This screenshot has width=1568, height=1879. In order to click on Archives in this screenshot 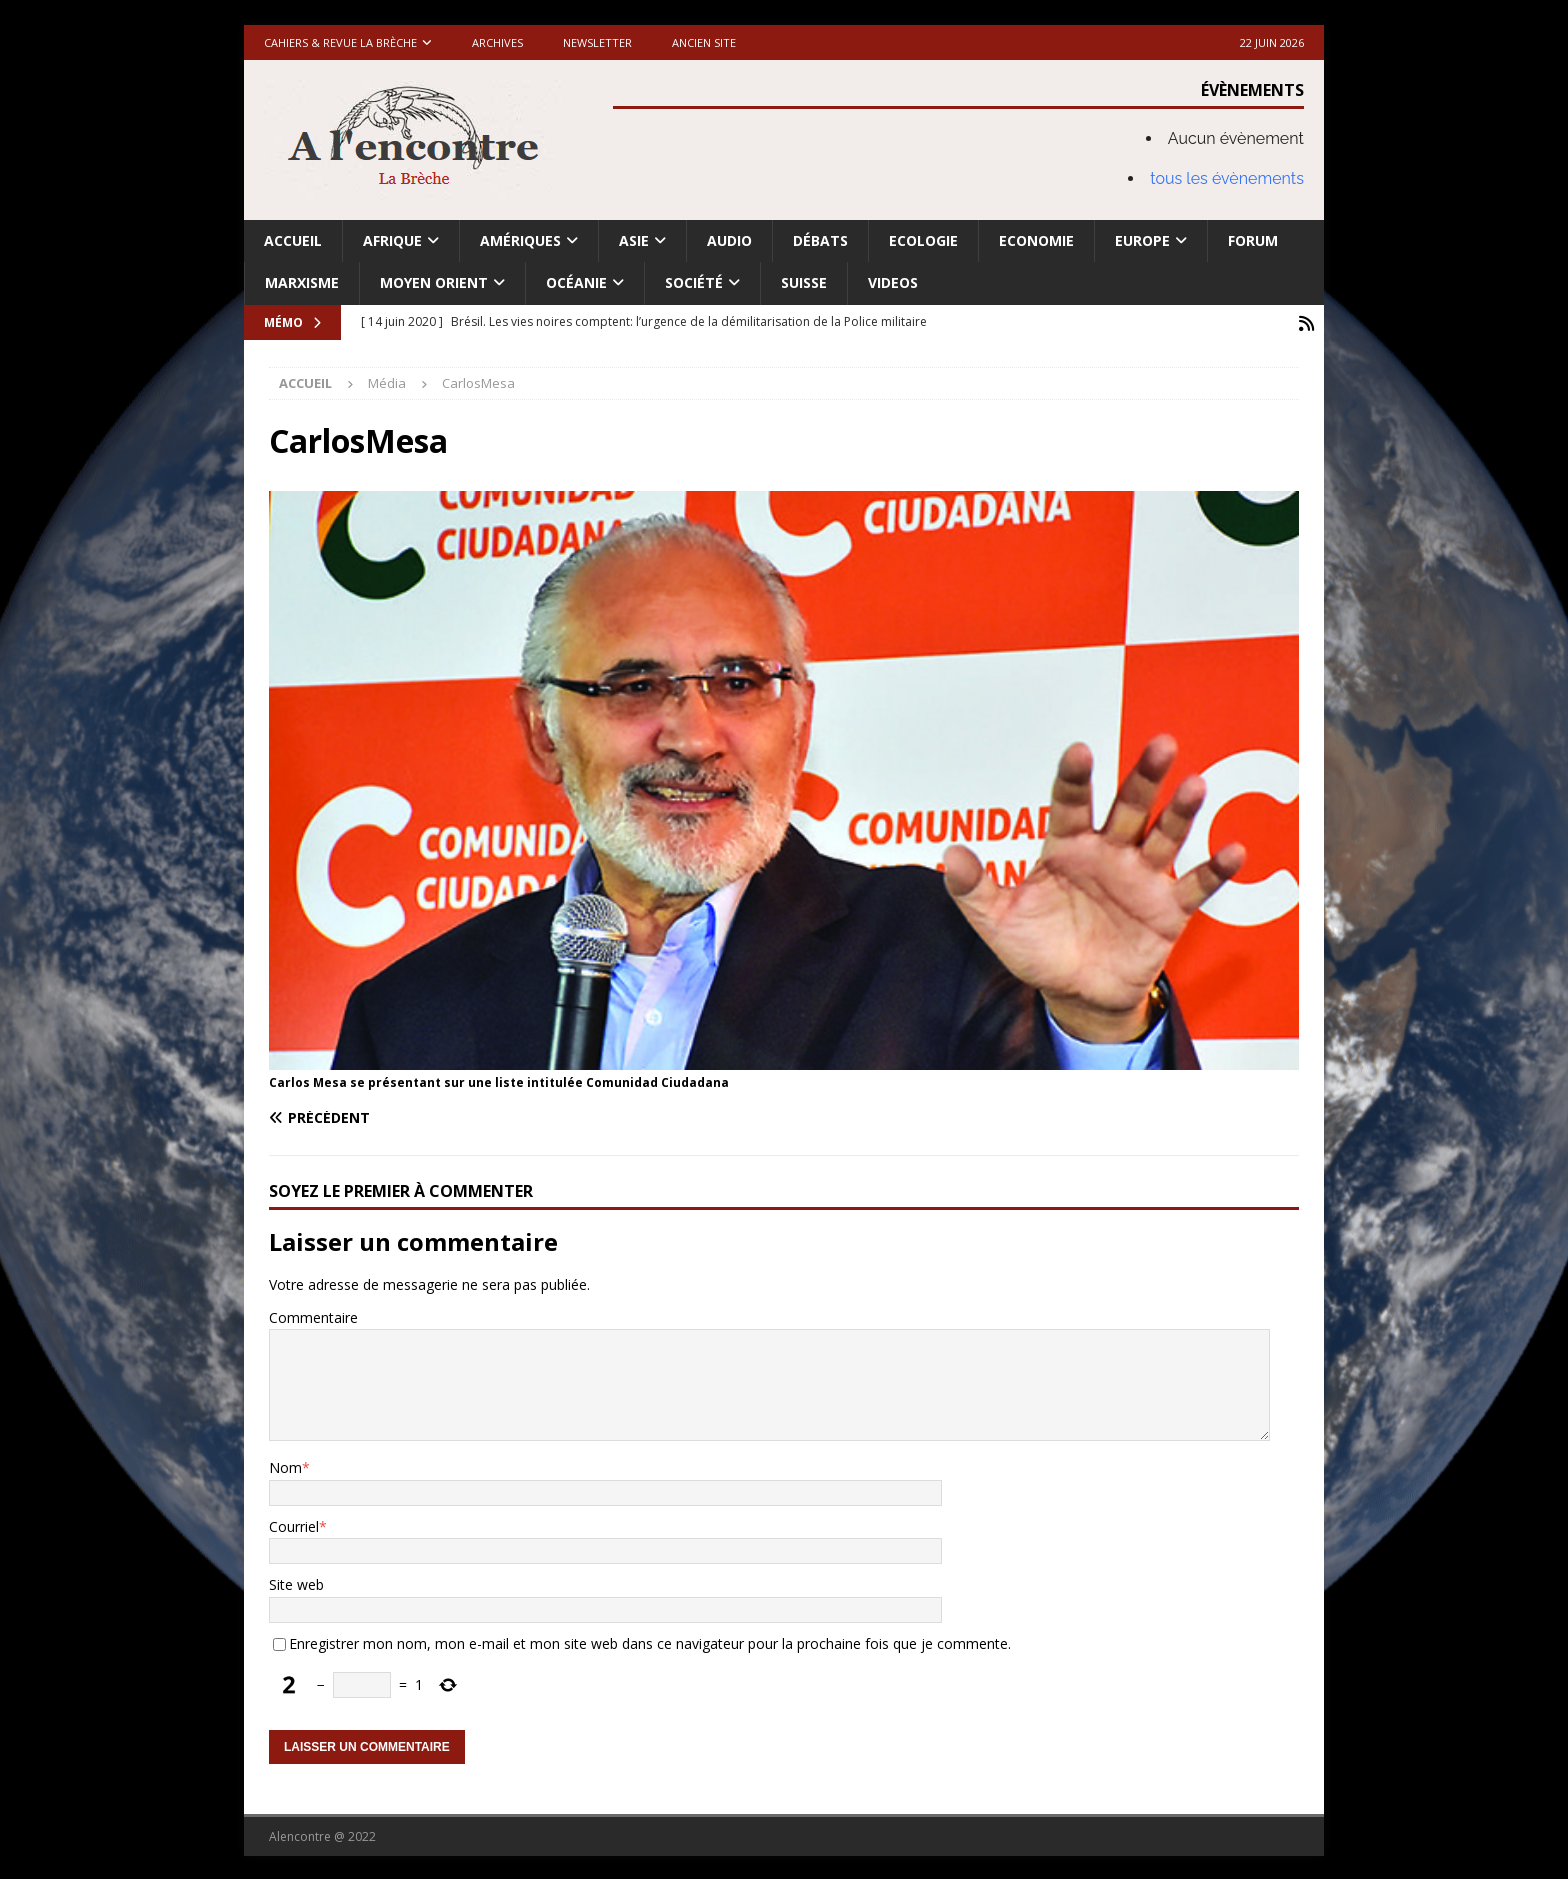, I will do `click(497, 42)`.